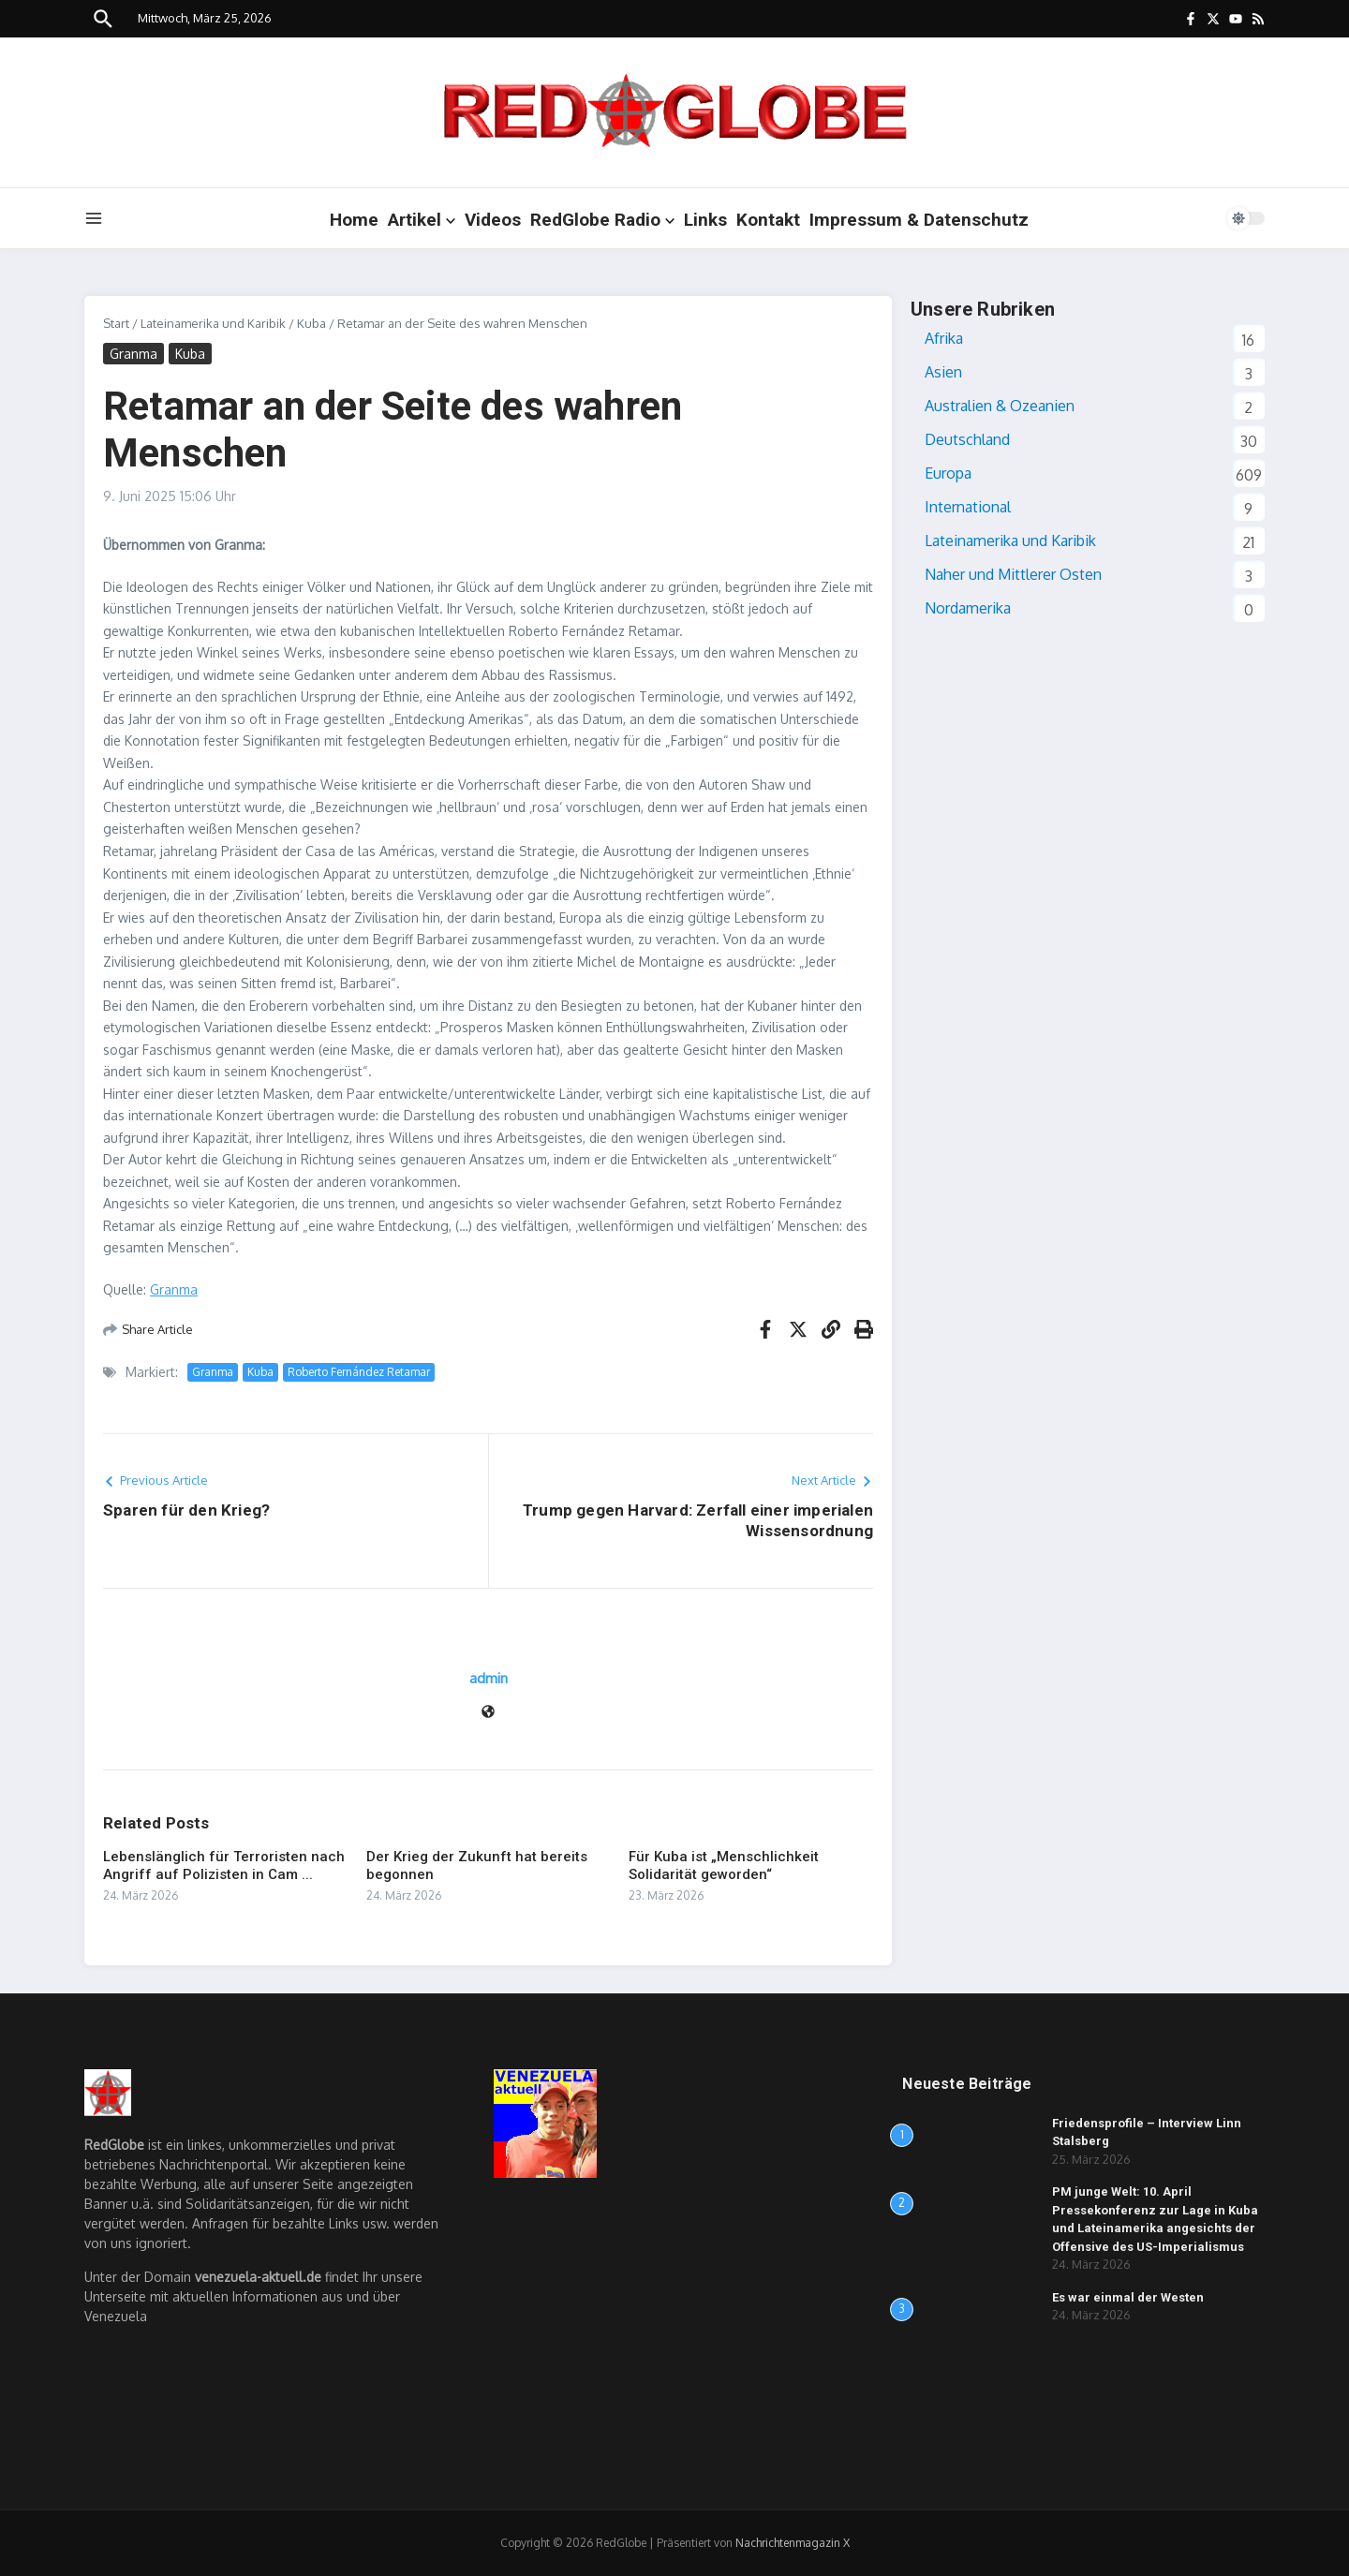 Image resolution: width=1349 pixels, height=2576 pixels. What do you see at coordinates (224, 1866) in the screenshot?
I see `Lebenslänglich für Terroristen nach Angriff auf Polizisten in Cam ...` at bounding box center [224, 1866].